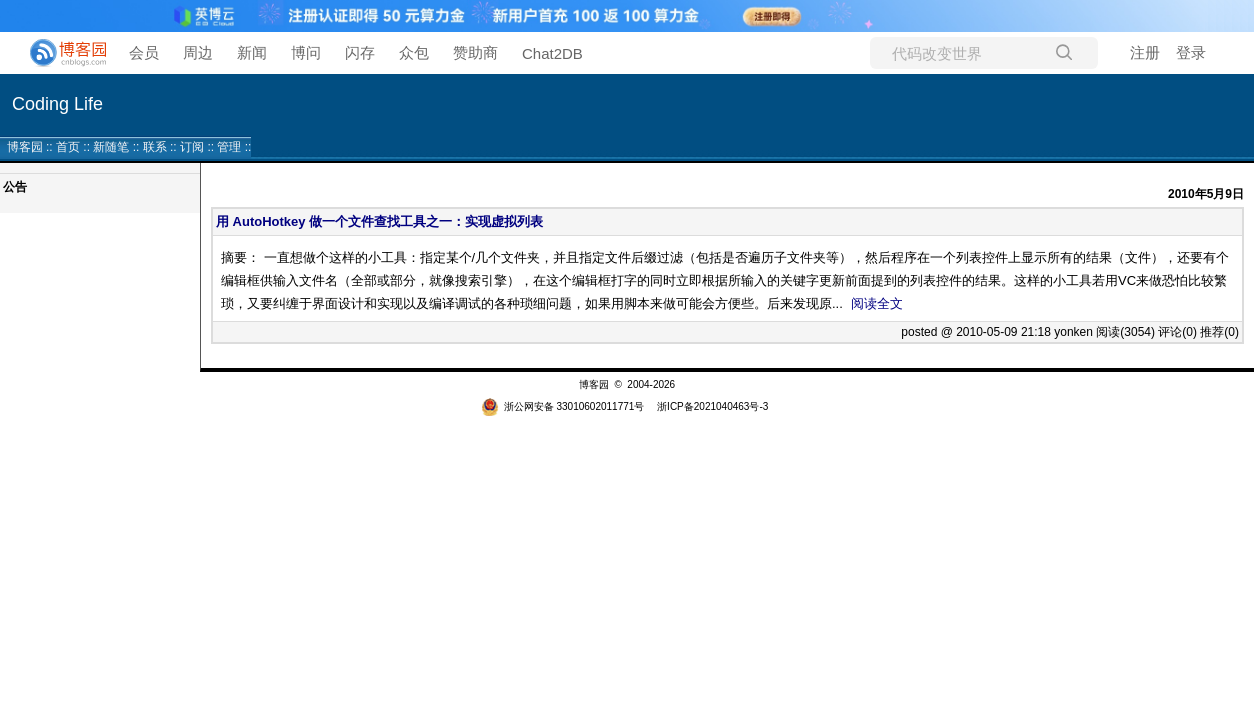 The height and width of the screenshot is (720, 1254). Describe the element at coordinates (57, 104) in the screenshot. I see `Coding Life` at that location.